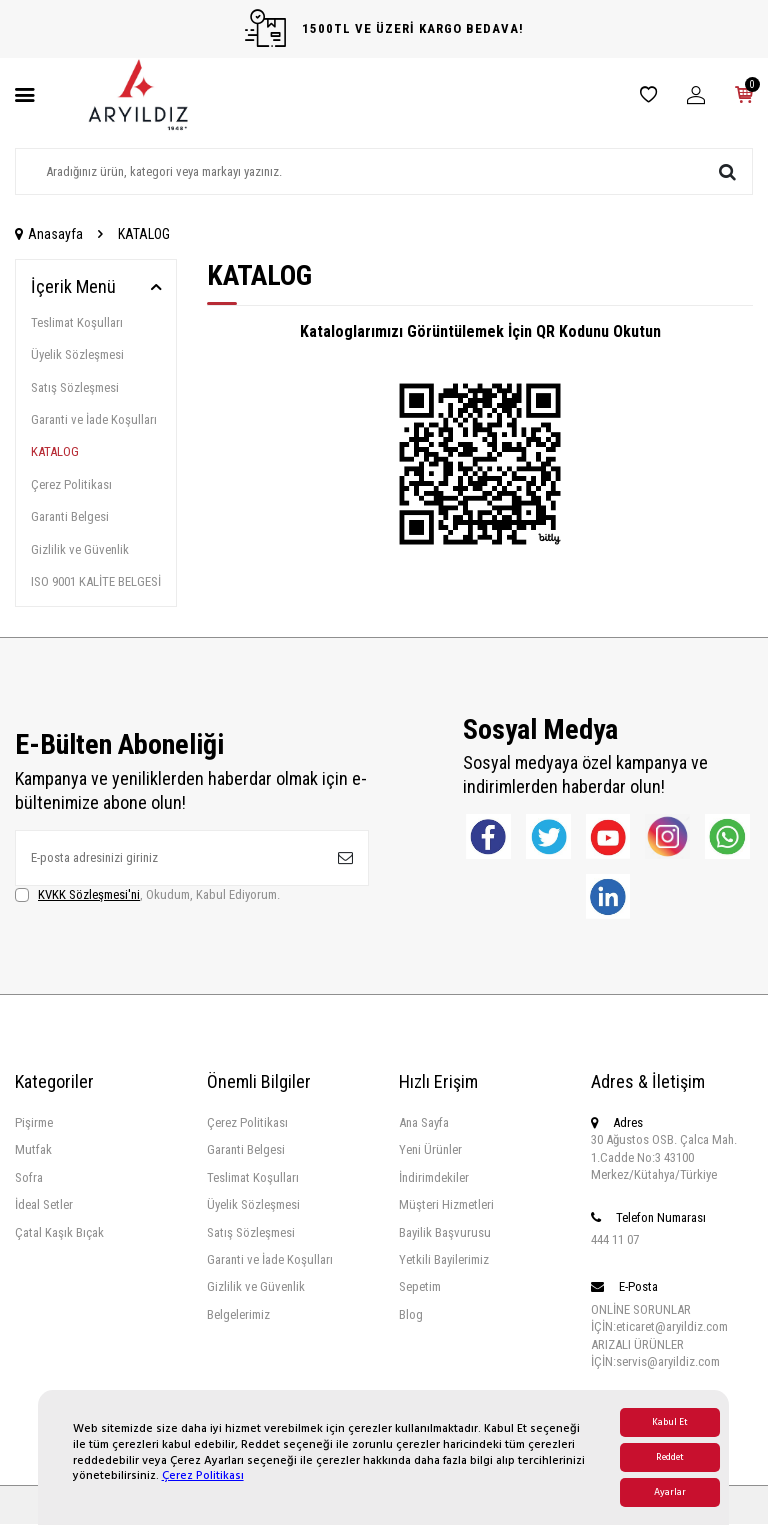 This screenshot has width=768, height=1525. Describe the element at coordinates (238, 1314) in the screenshot. I see `Belgelerimiz` at that location.